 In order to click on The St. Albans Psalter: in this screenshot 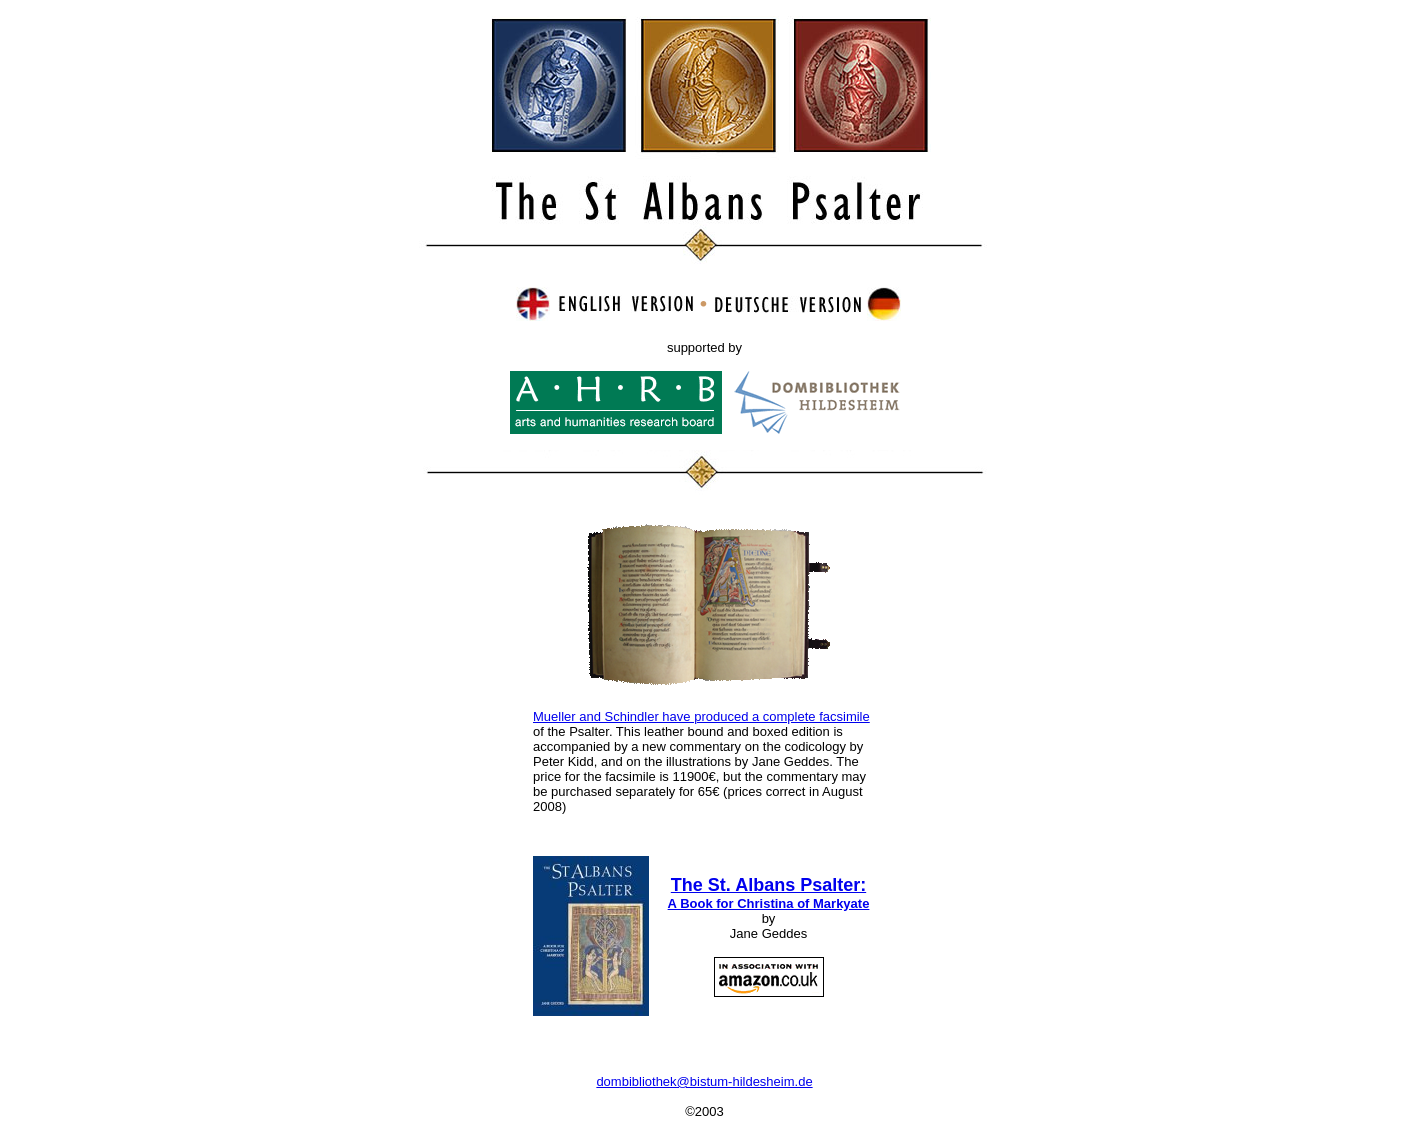, I will do `click(769, 893)`.